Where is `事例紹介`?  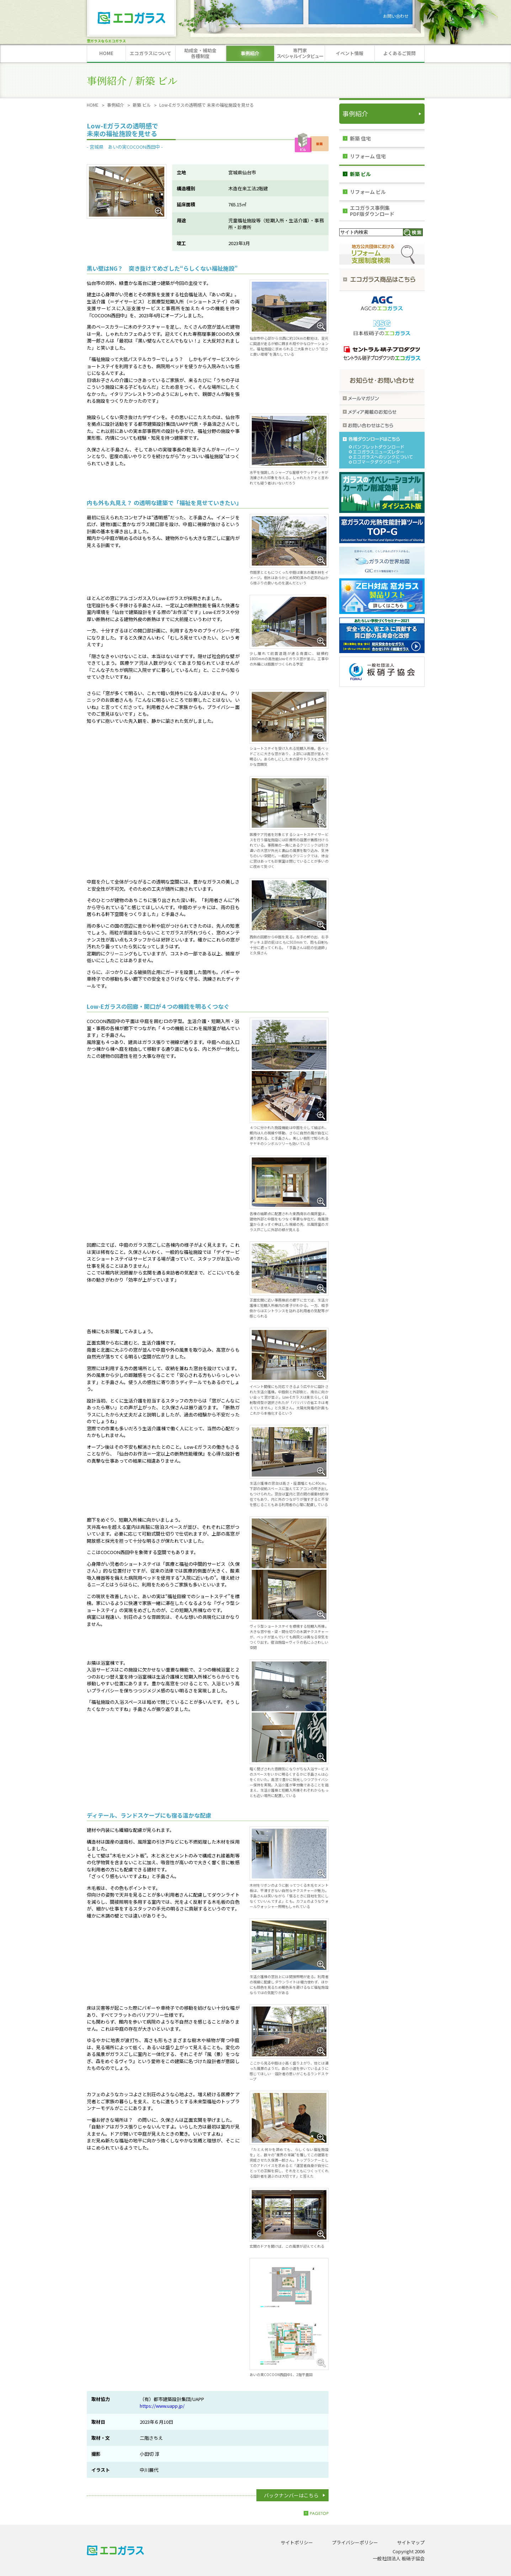
事例紹介 is located at coordinates (115, 105).